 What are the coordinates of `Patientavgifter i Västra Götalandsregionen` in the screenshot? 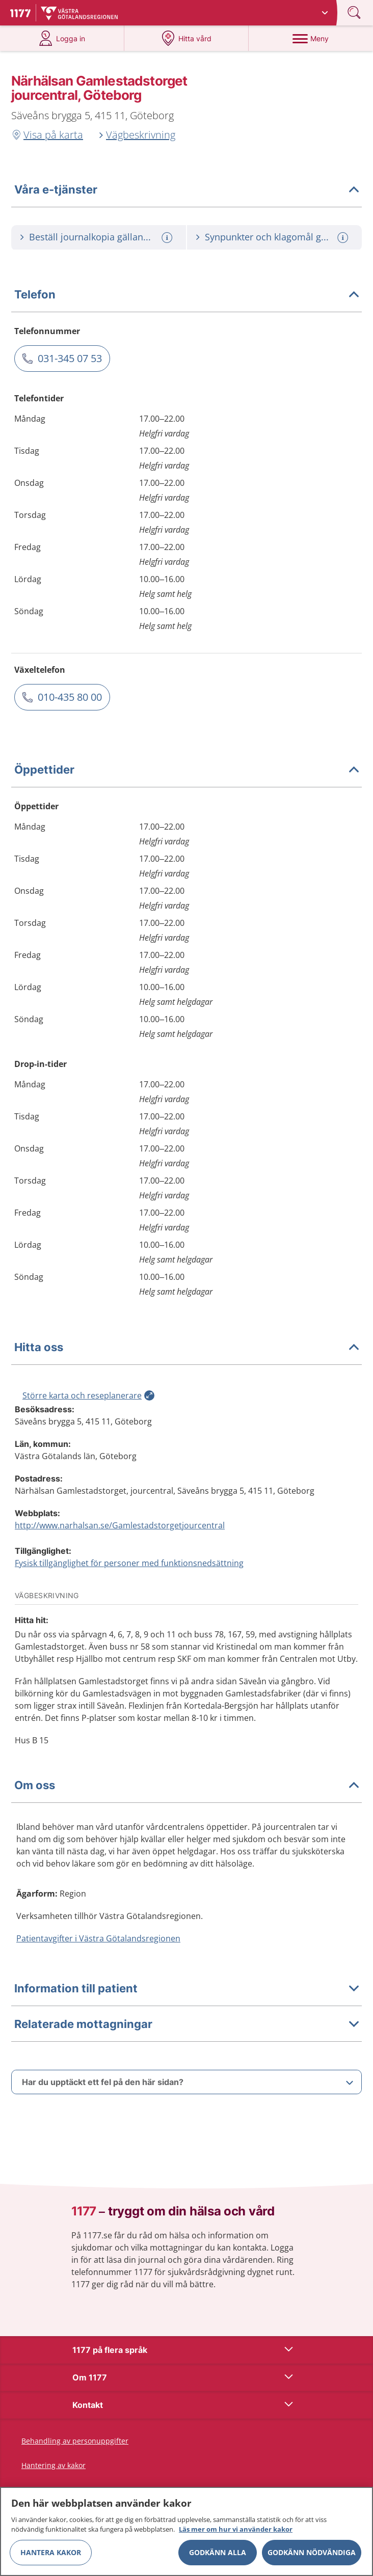 It's located at (98, 1938).